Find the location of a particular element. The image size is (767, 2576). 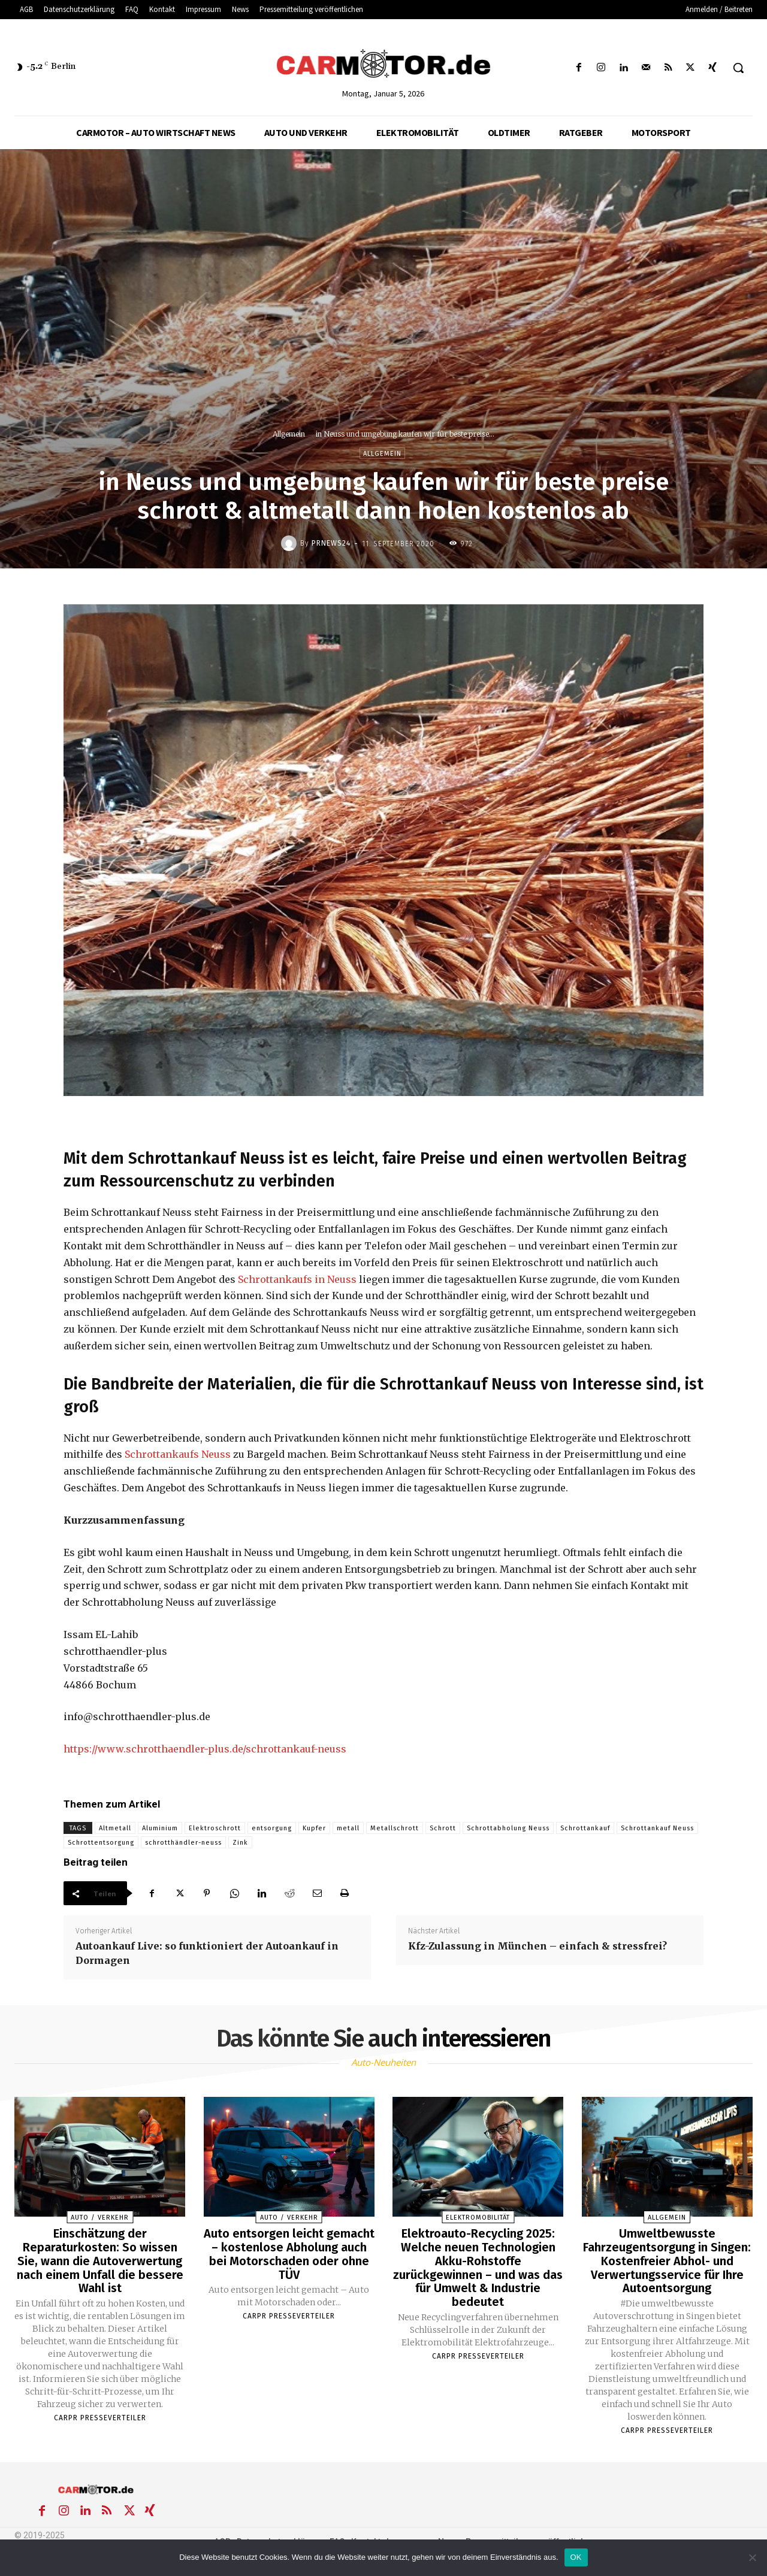

Elektromobilität is located at coordinates (478, 2217).